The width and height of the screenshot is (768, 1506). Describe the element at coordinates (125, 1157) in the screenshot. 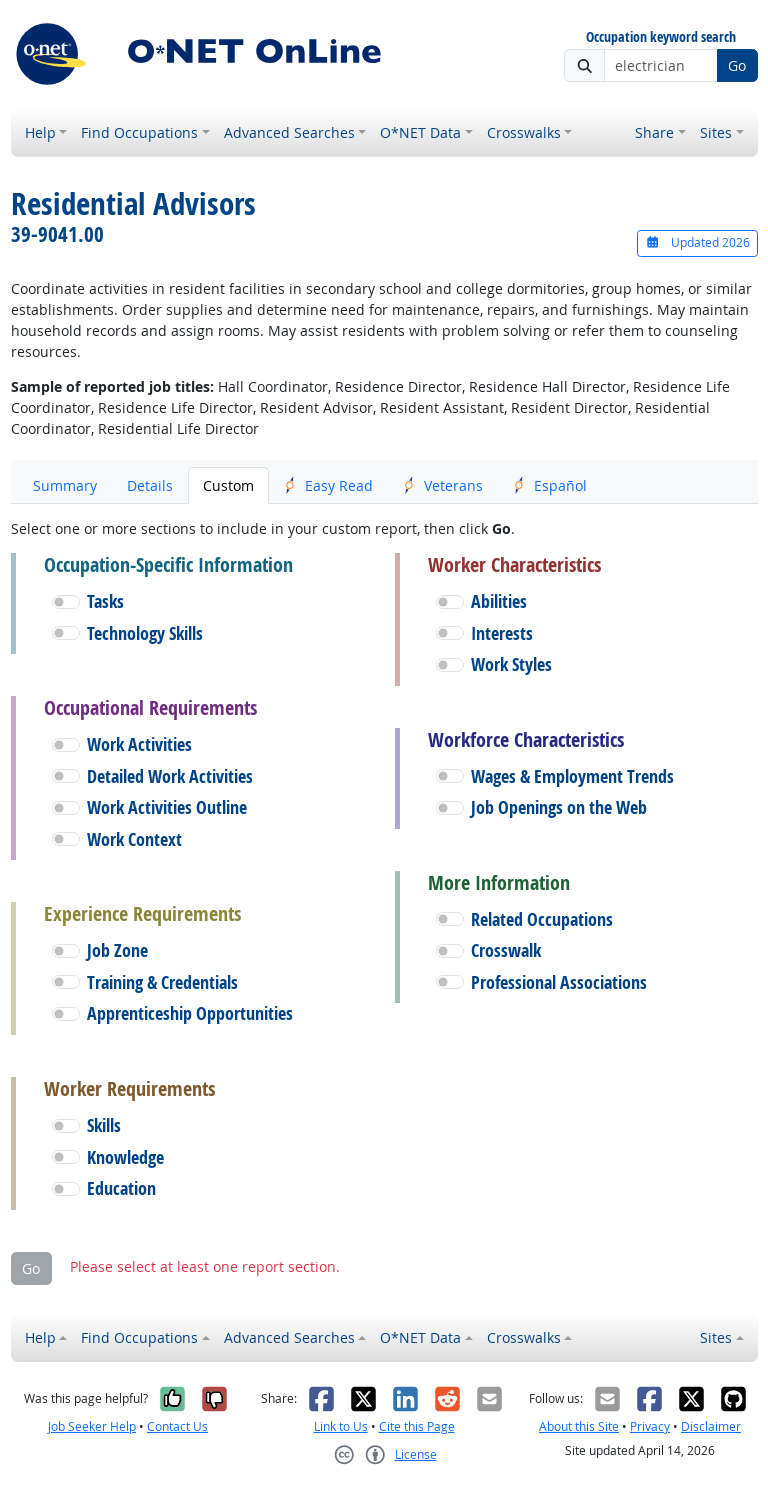

I see `Knowledge` at that location.